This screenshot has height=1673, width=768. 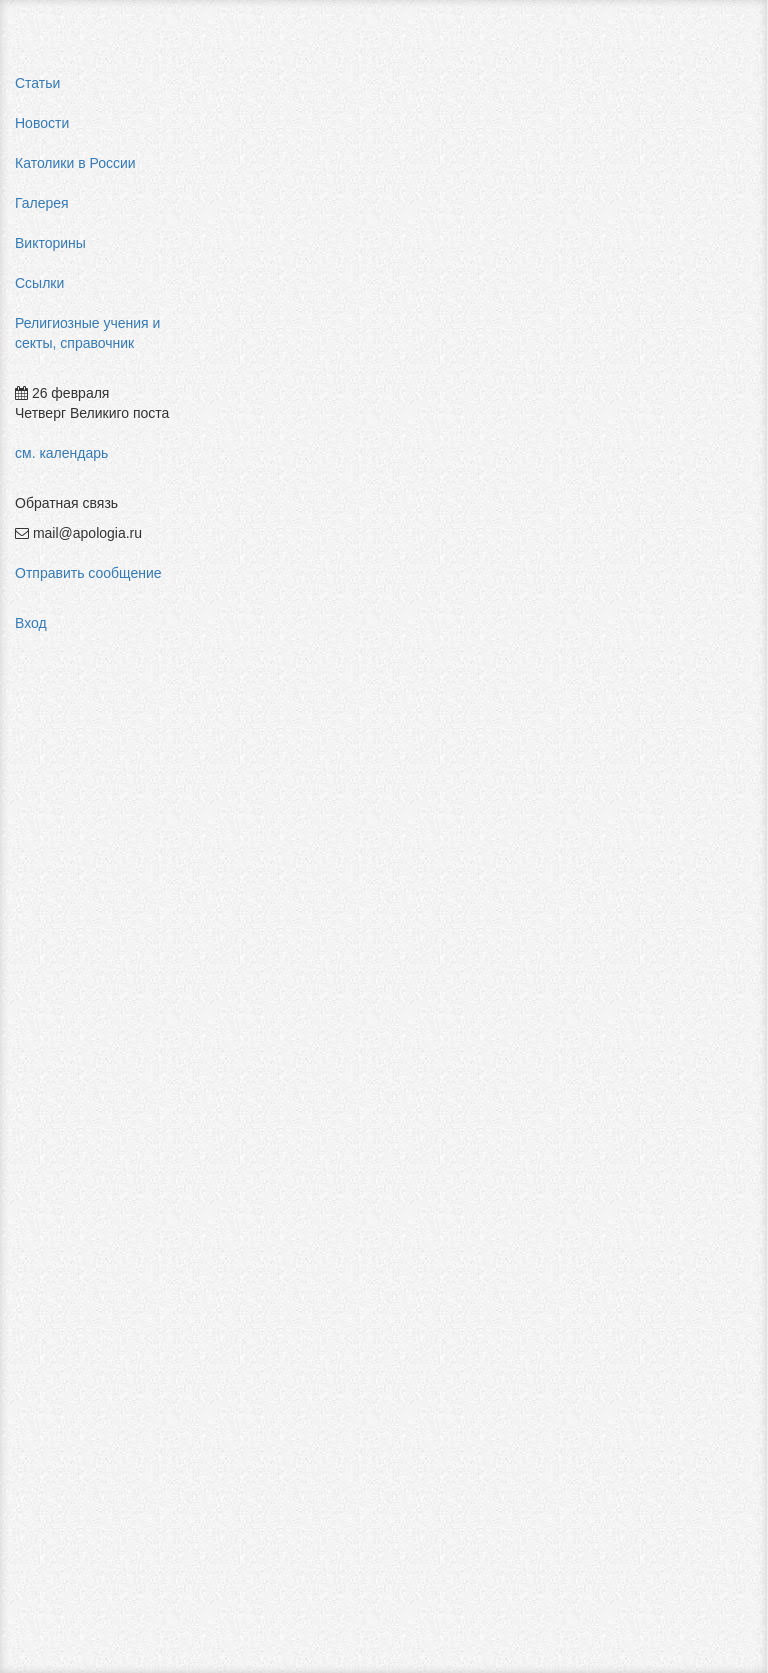 I want to click on Даосизм, so click(x=259, y=1202).